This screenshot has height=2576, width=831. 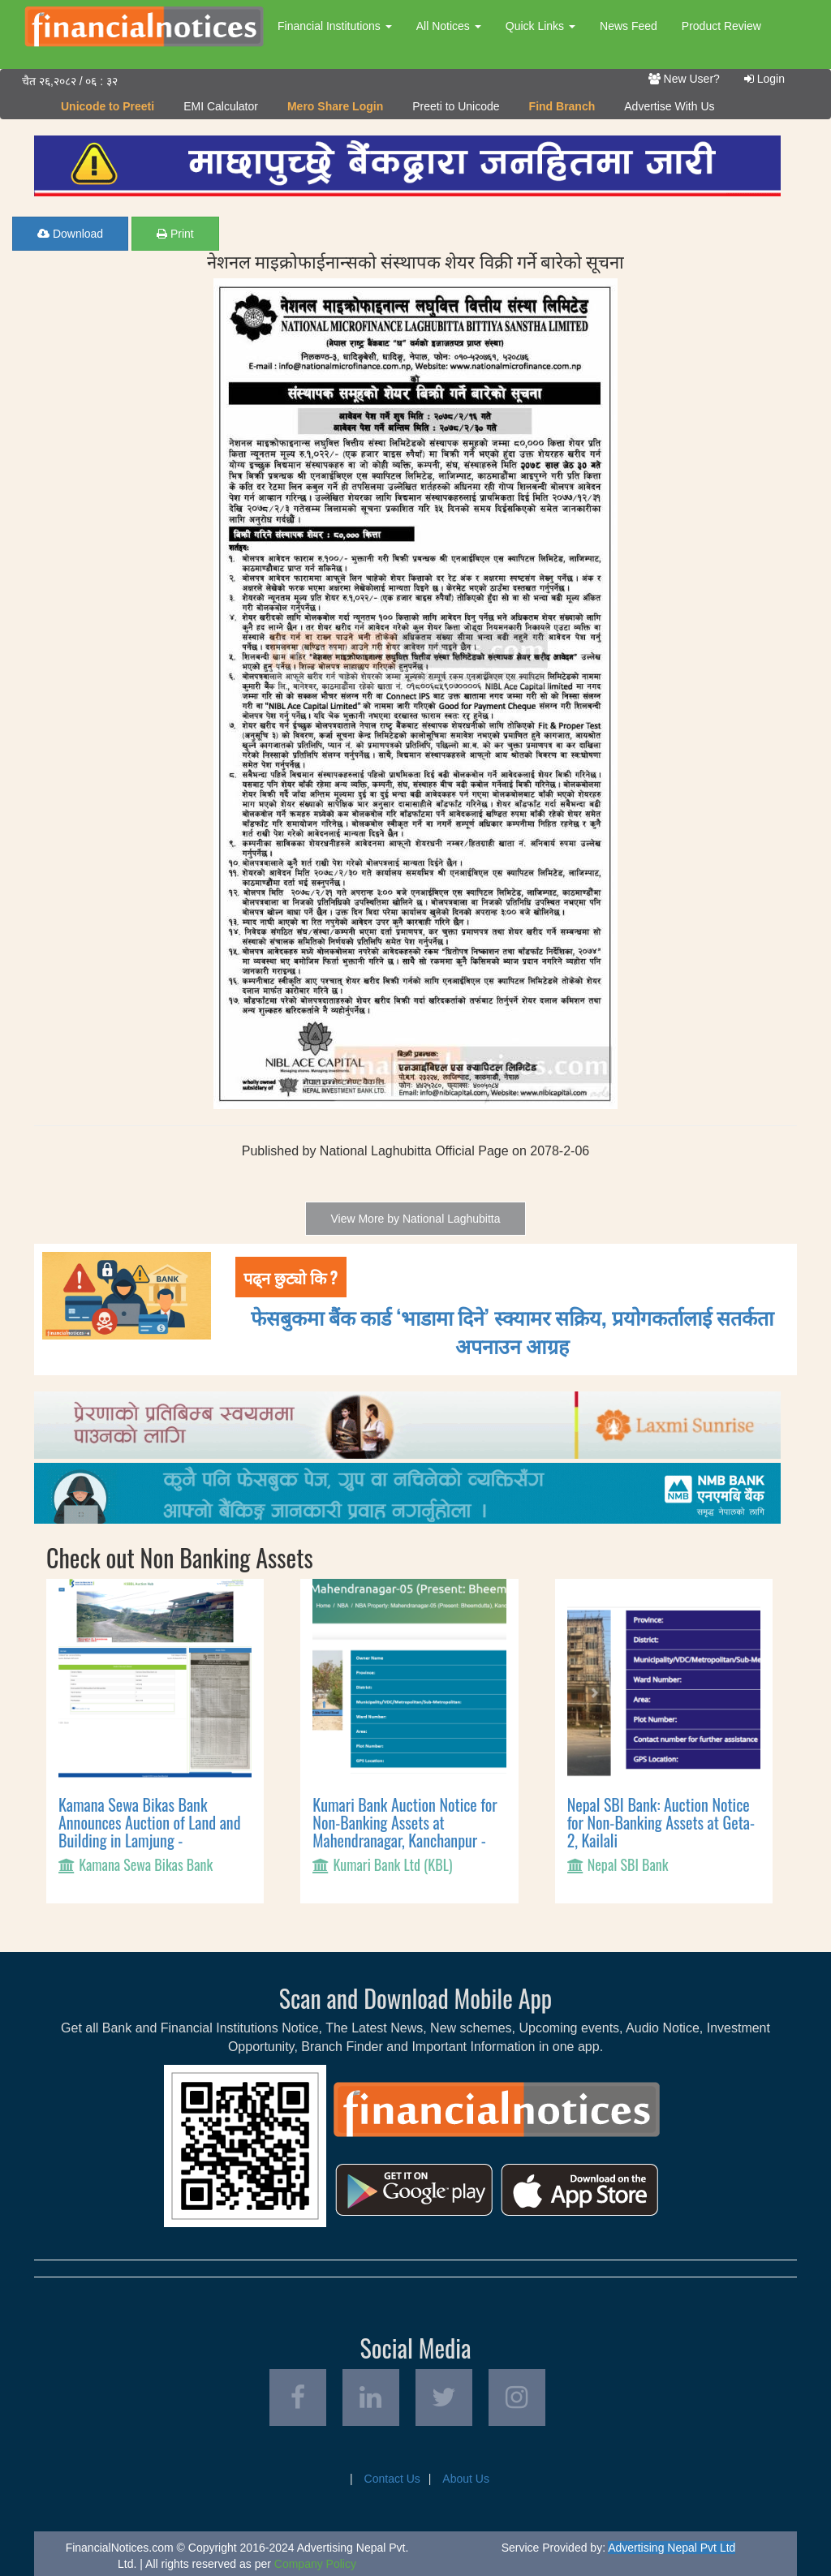 I want to click on Kamana Sewa Bikas Bank Announces Auction of Land and Building in Lamjung -, so click(x=149, y=1822).